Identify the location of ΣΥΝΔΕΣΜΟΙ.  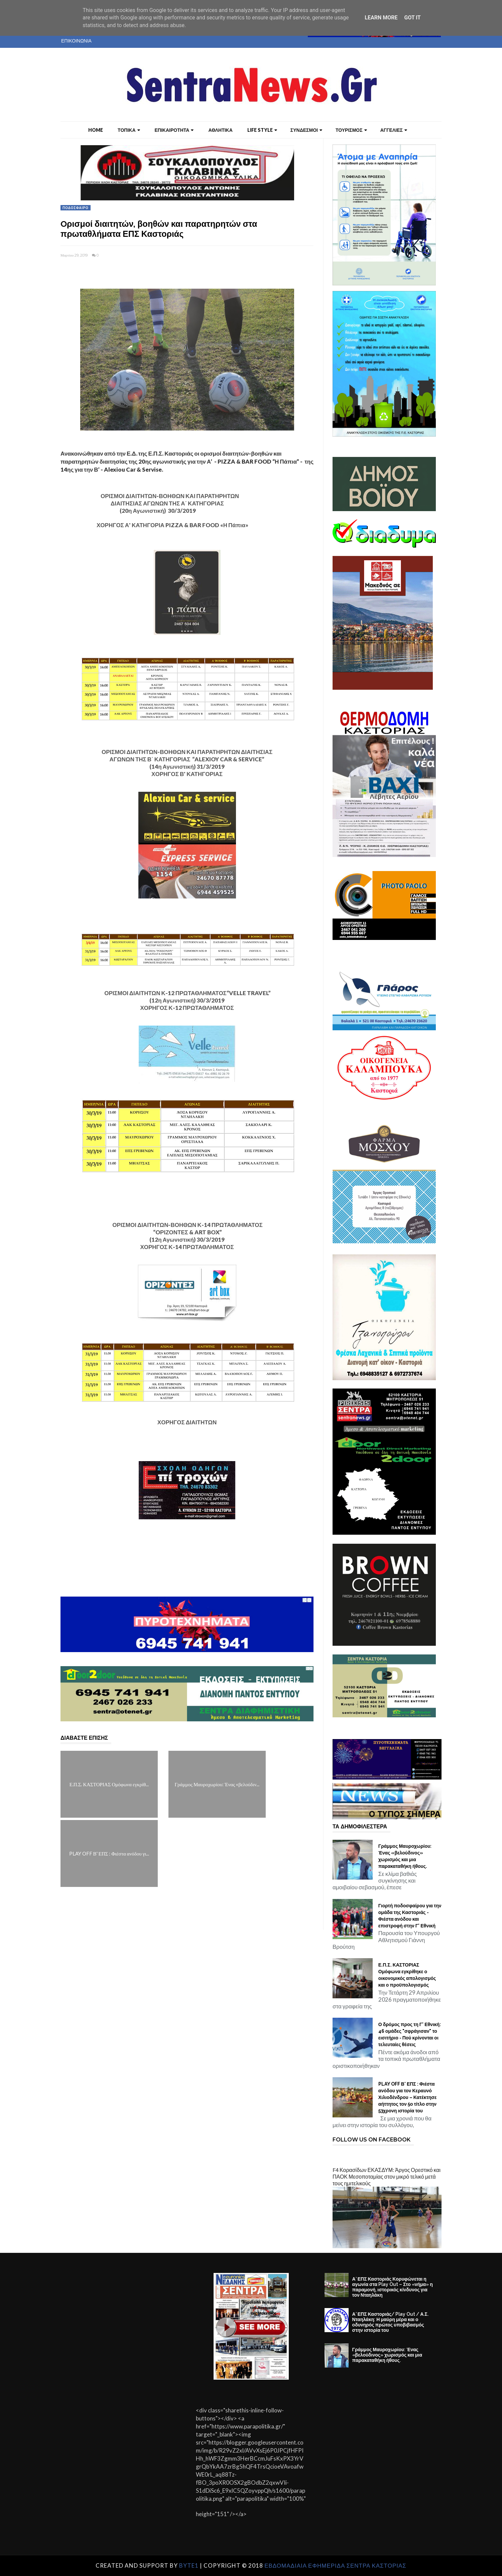
(306, 130).